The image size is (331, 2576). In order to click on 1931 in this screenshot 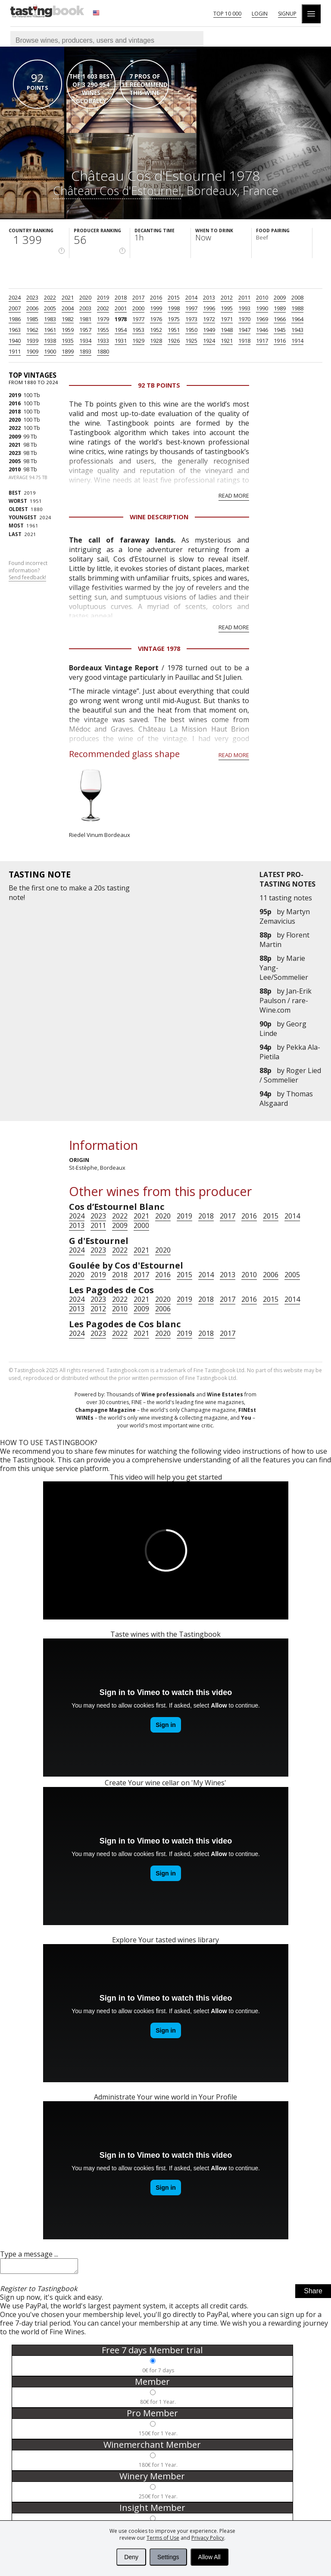, I will do `click(121, 340)`.